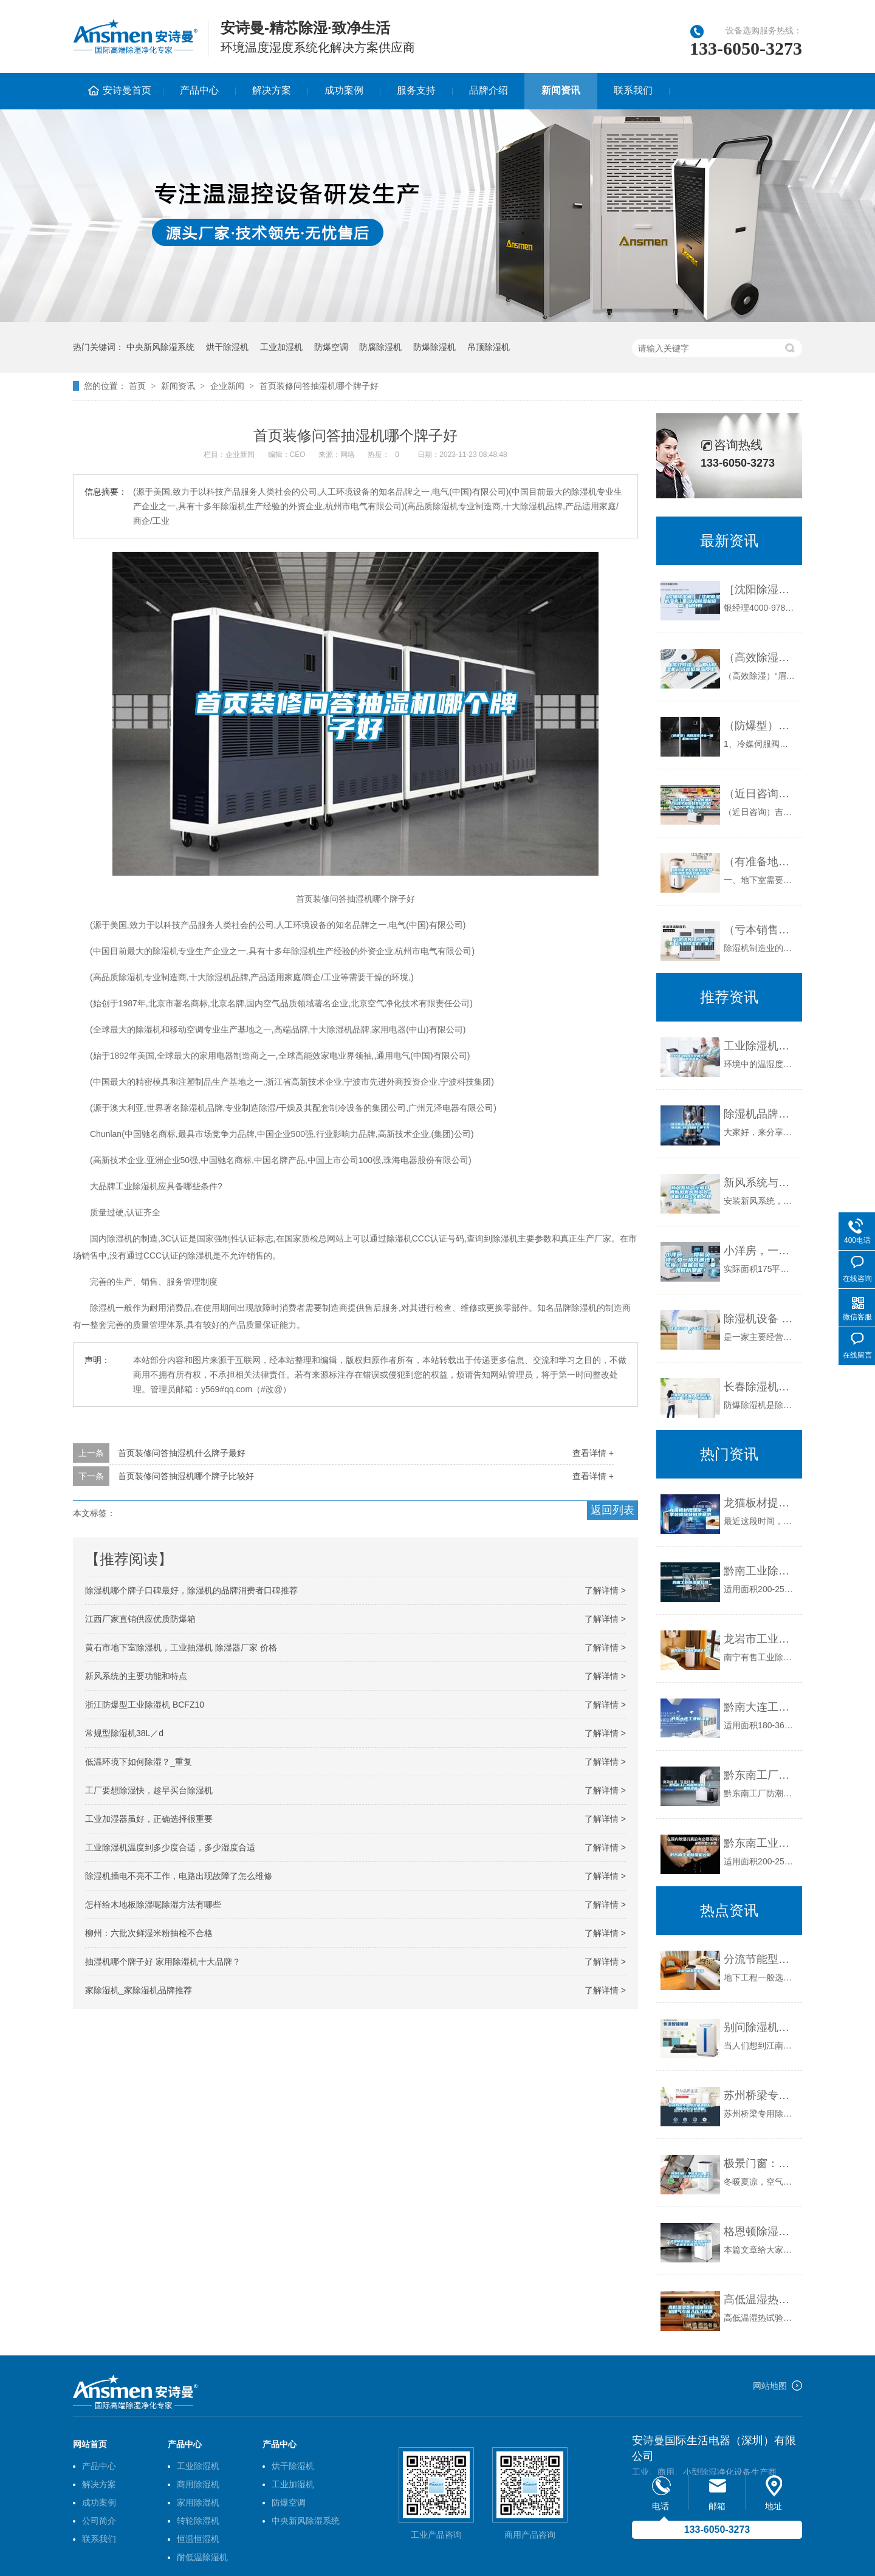 This screenshot has height=2576, width=875. Describe the element at coordinates (198, 2466) in the screenshot. I see `工业除湿机` at that location.